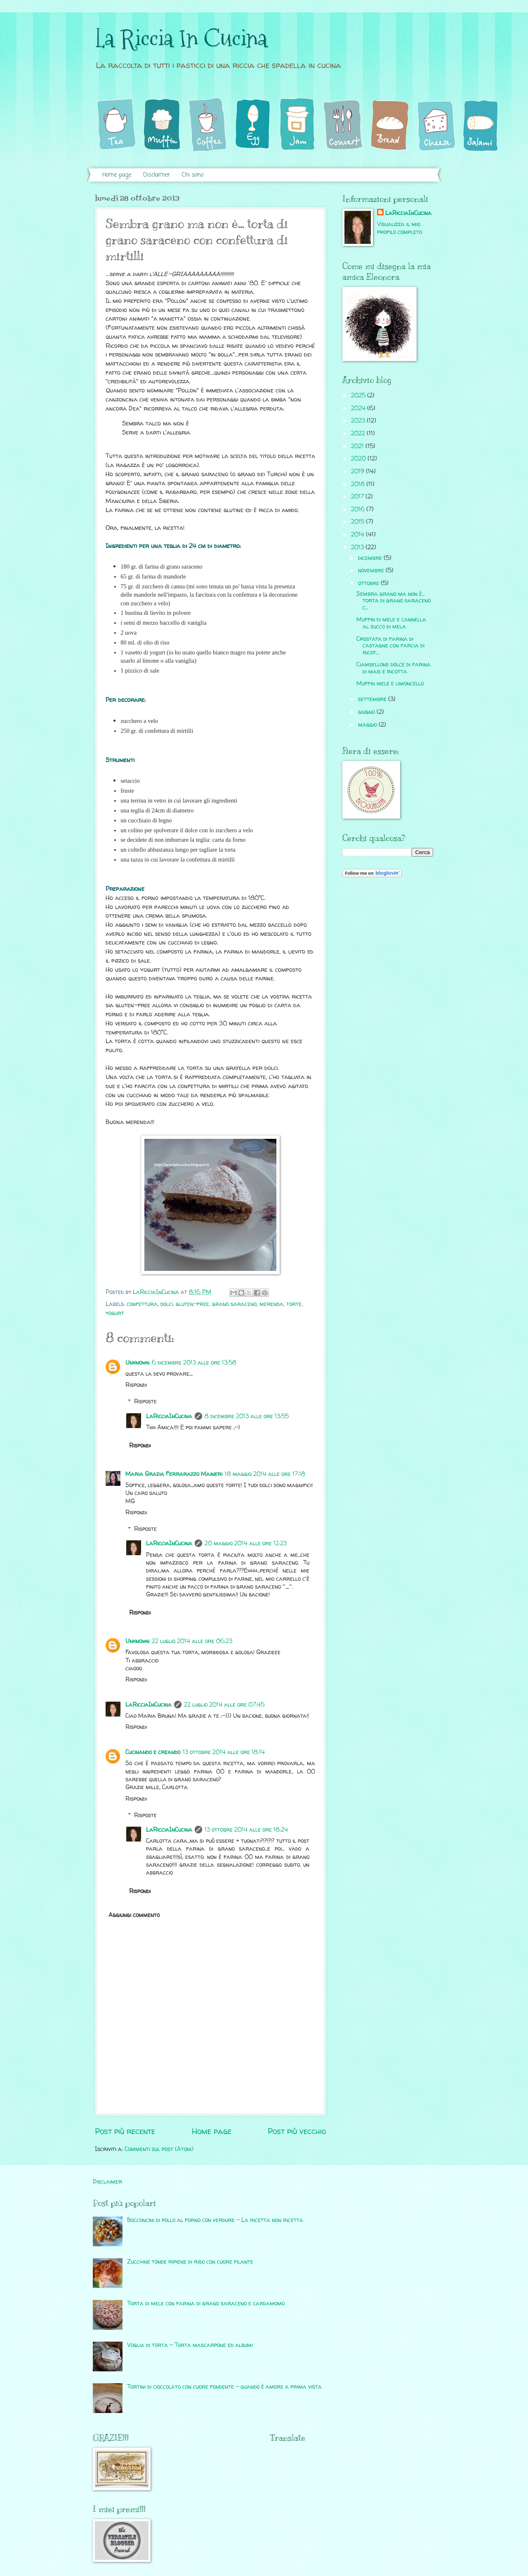  What do you see at coordinates (358, 484) in the screenshot?
I see `2018` at bounding box center [358, 484].